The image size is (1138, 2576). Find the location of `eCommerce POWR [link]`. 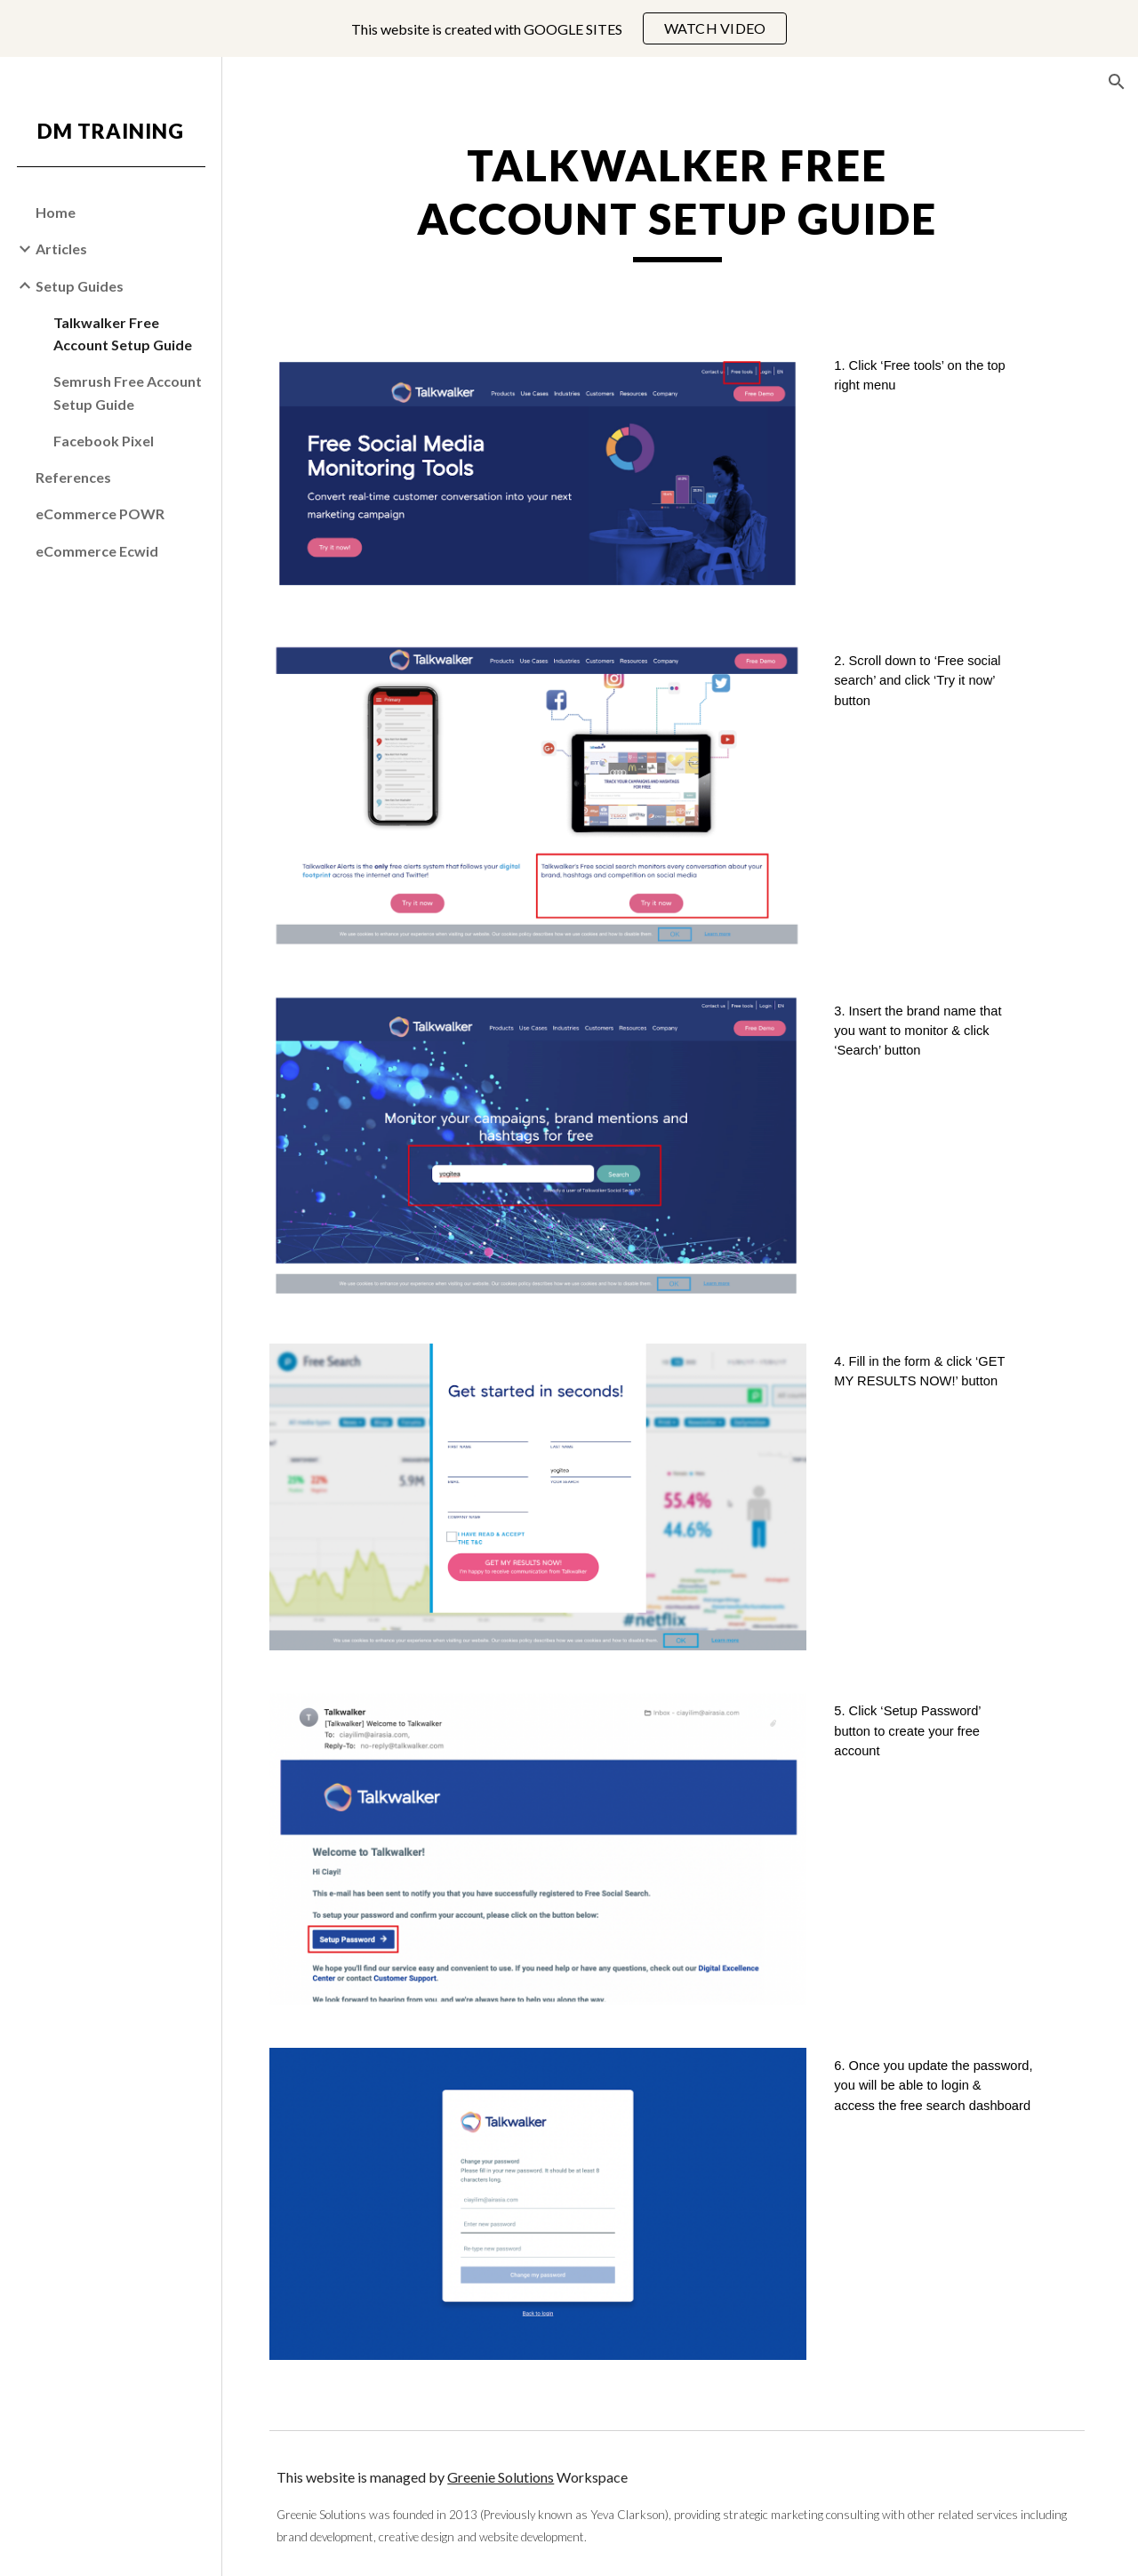

eCommerce POWR [link] is located at coordinates (100, 513).